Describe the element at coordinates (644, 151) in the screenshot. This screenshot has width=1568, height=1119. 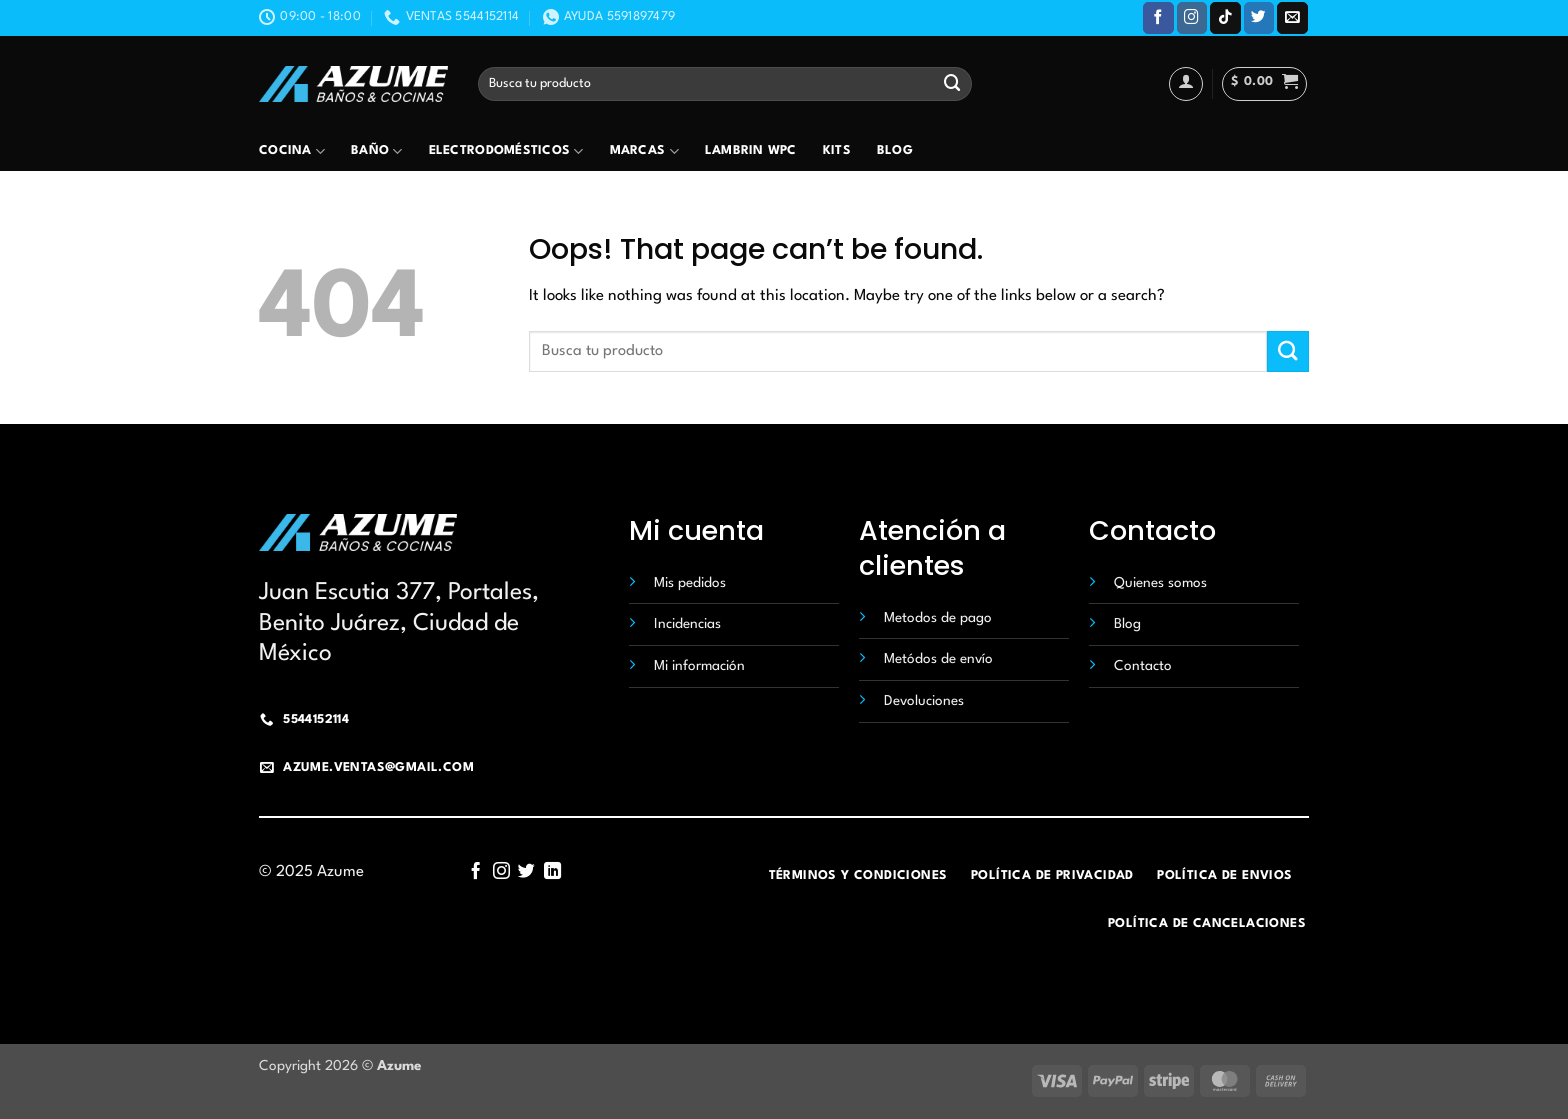
I see `Marcas` at that location.